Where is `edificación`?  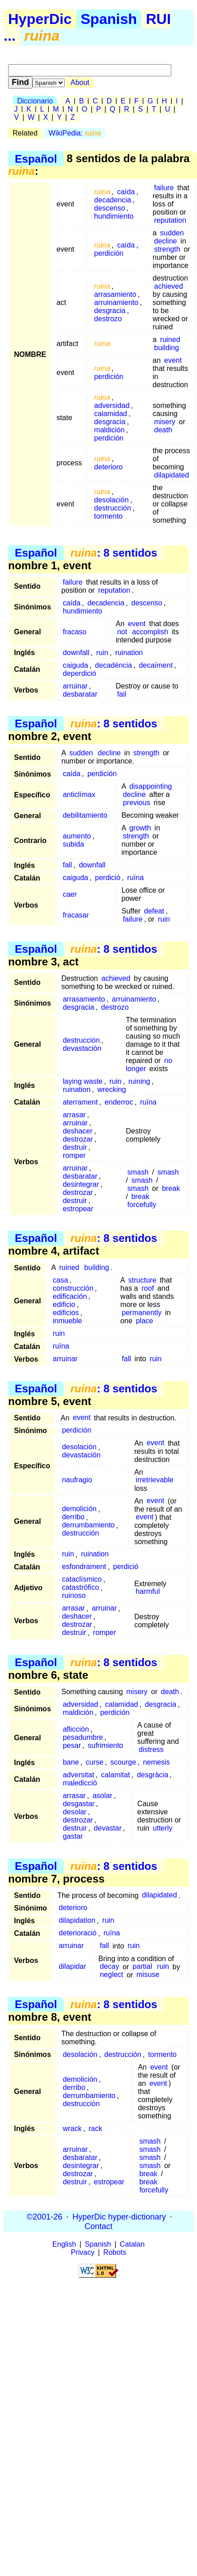 edificación is located at coordinates (70, 1296).